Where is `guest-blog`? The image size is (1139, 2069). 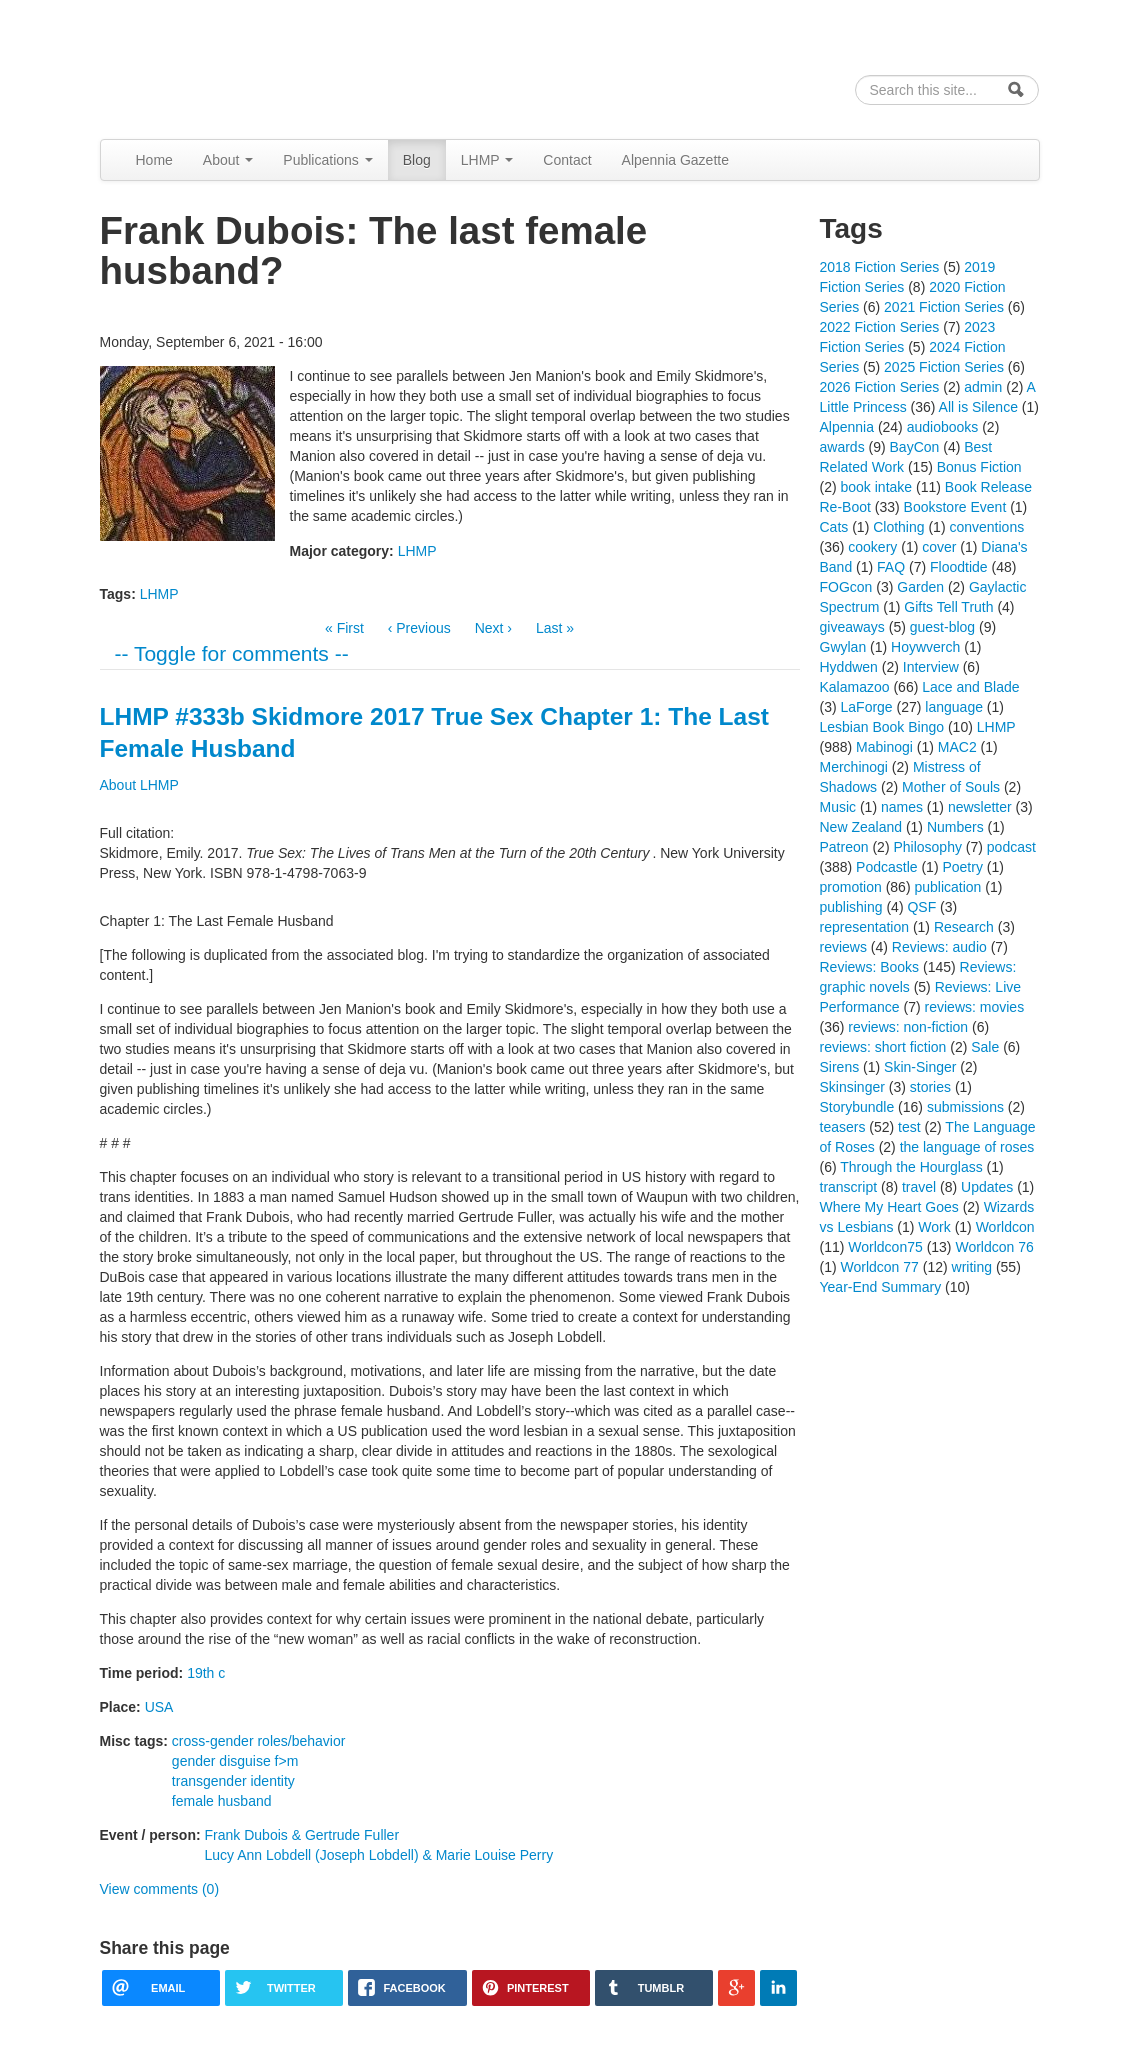
guest-blog is located at coordinates (942, 627).